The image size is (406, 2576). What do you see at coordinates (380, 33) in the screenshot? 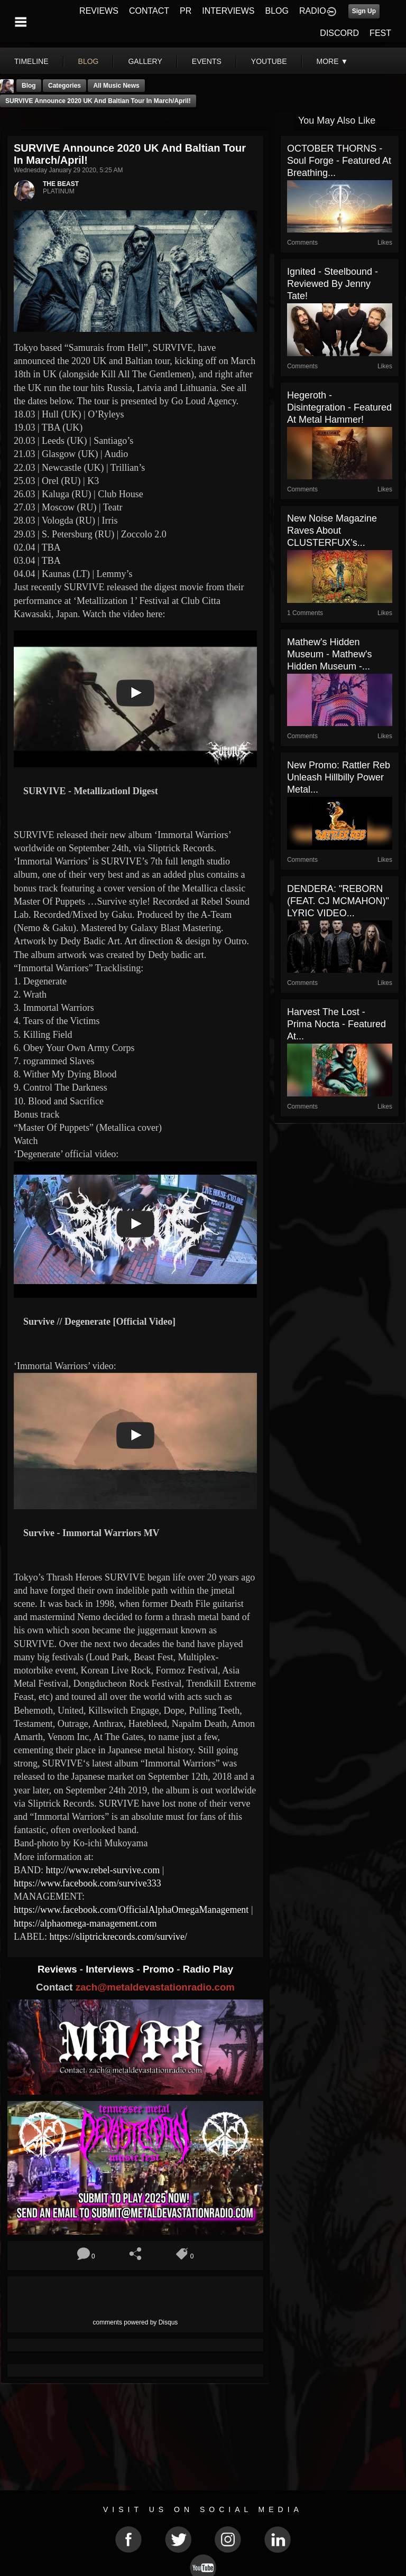
I see `FEST` at bounding box center [380, 33].